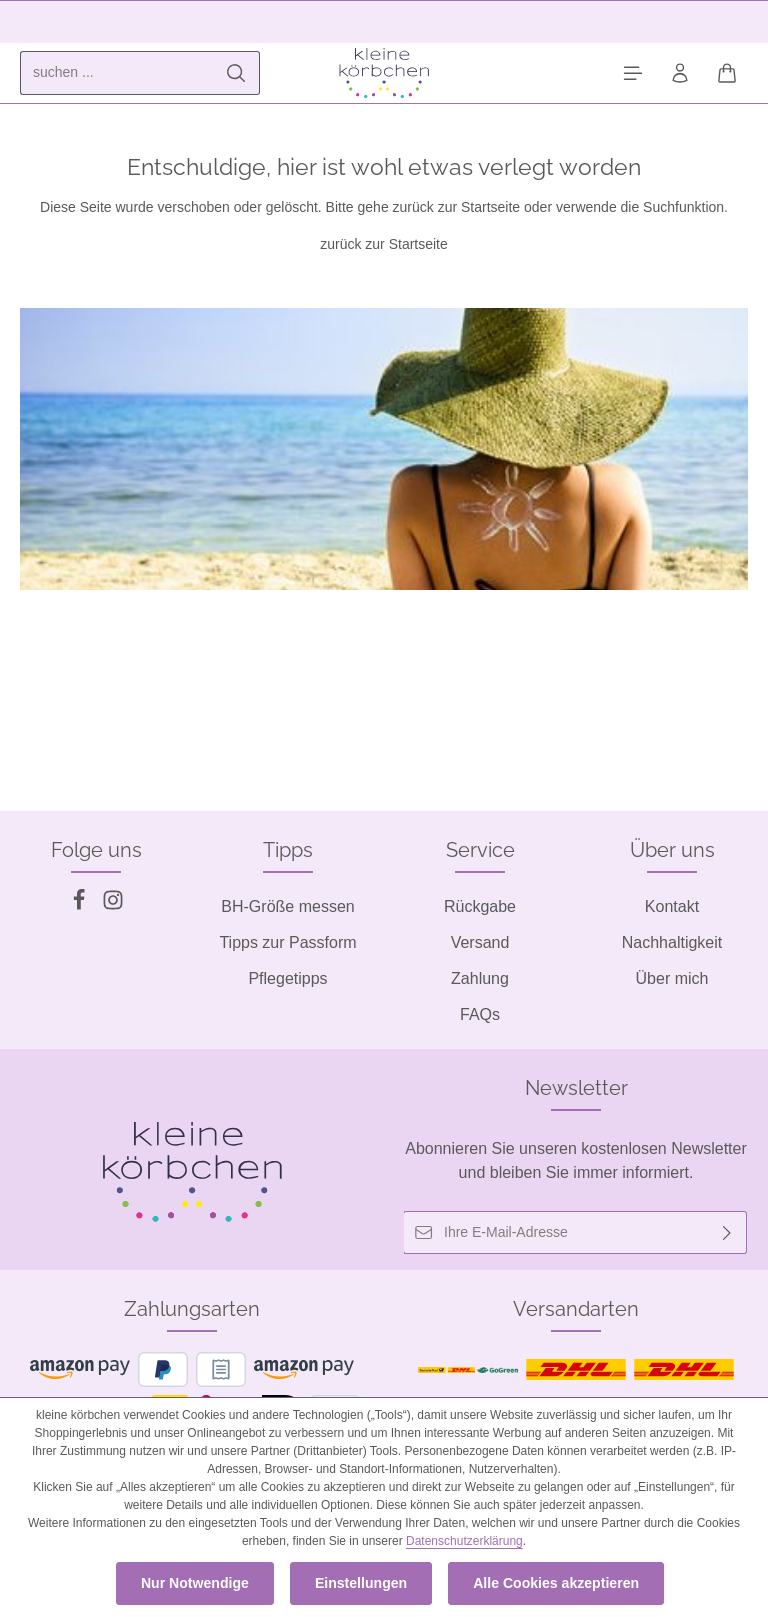 Image resolution: width=768 pixels, height=1617 pixels. Describe the element at coordinates (81, 905) in the screenshot. I see `[Facebook]` at that location.